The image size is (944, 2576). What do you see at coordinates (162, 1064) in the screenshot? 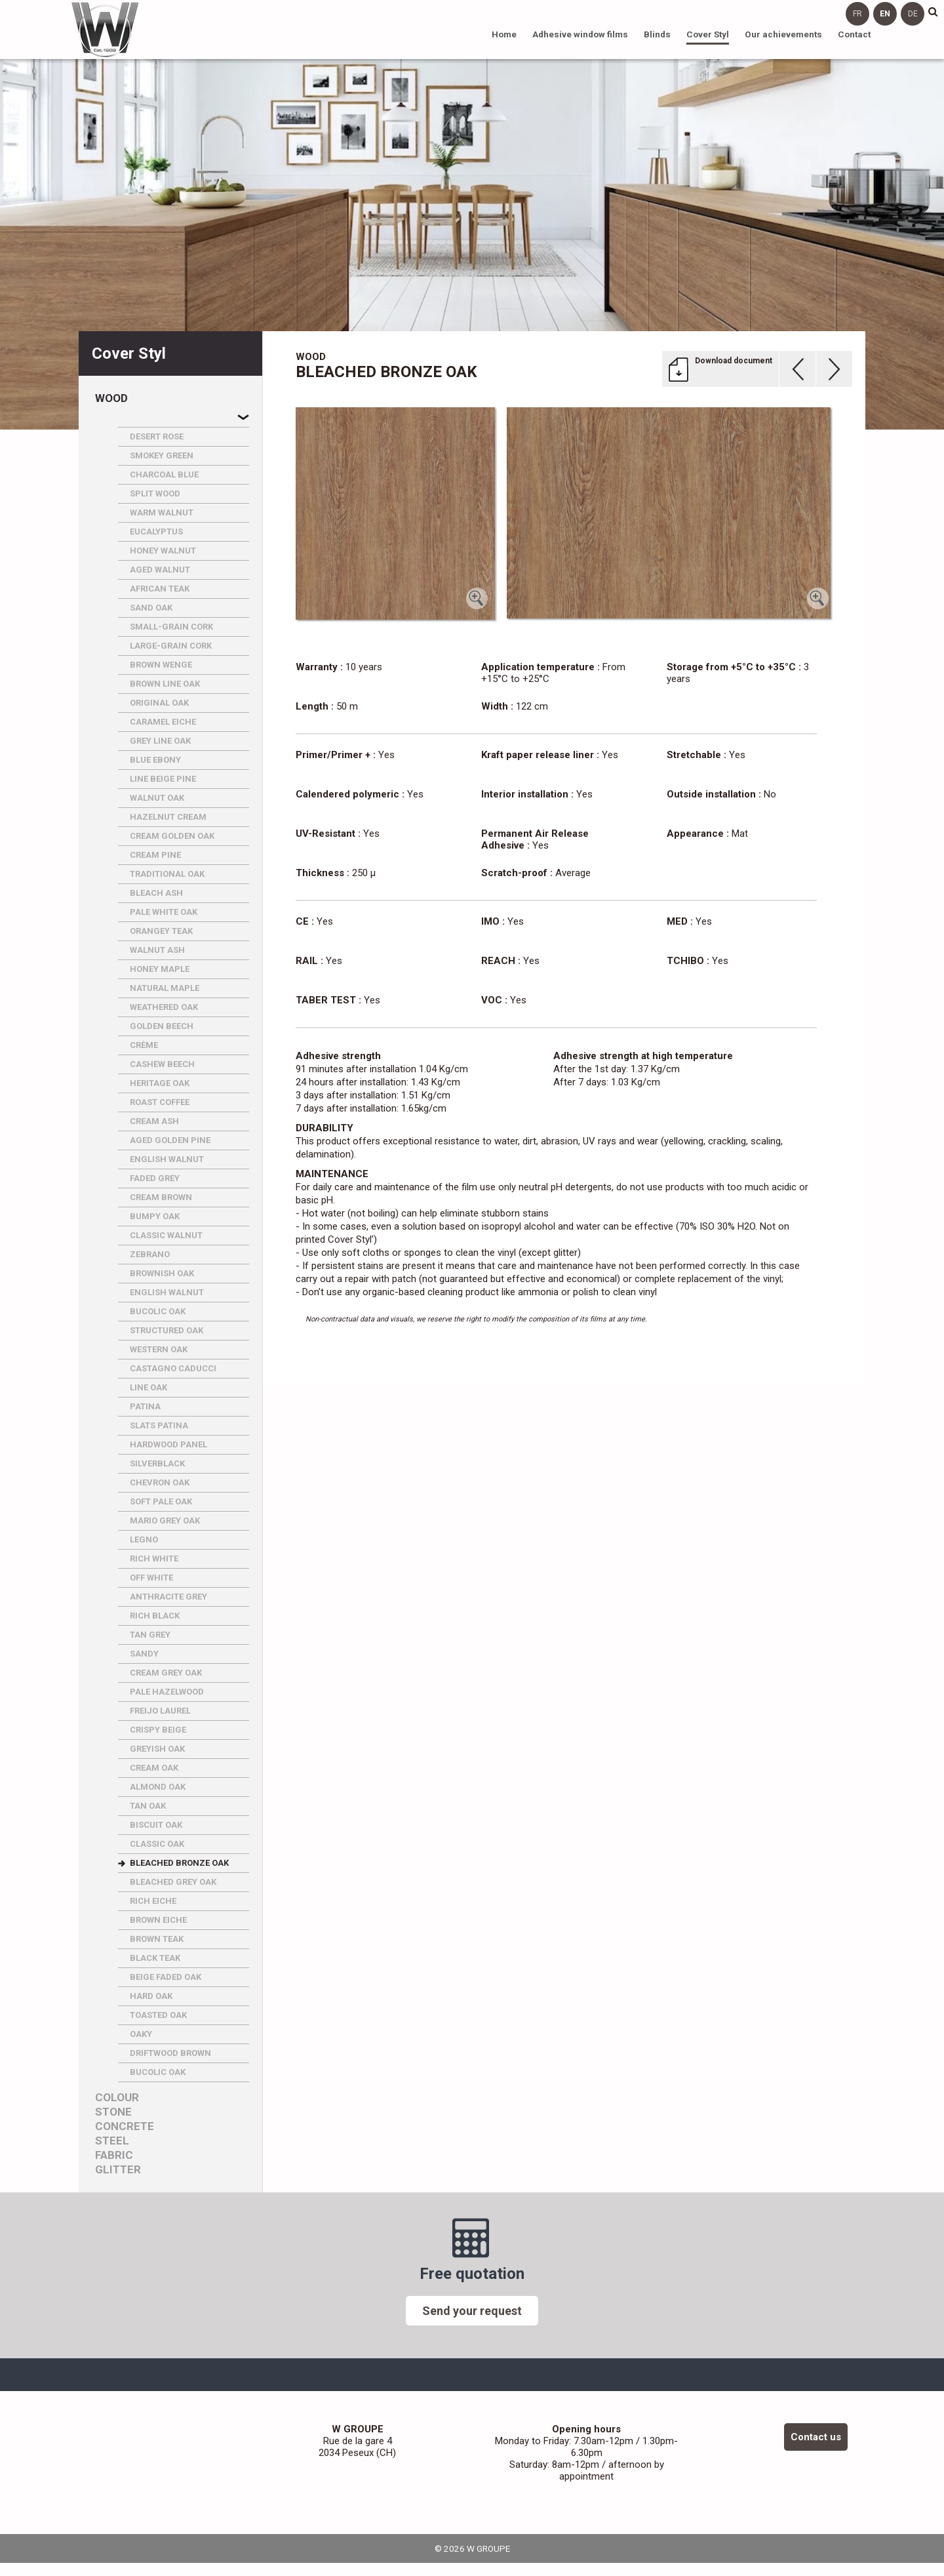
I see `CASHEW BEECH` at bounding box center [162, 1064].